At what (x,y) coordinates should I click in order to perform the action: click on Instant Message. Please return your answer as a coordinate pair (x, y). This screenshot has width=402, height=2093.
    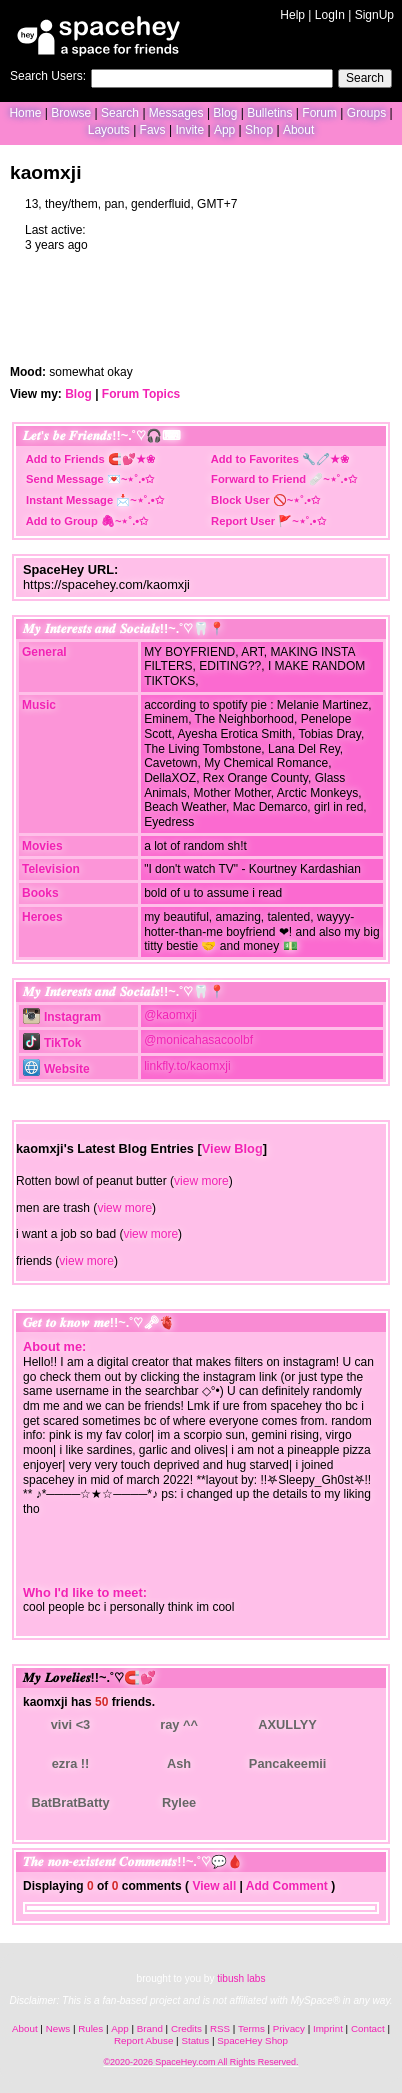
    Looking at the image, I should click on (69, 500).